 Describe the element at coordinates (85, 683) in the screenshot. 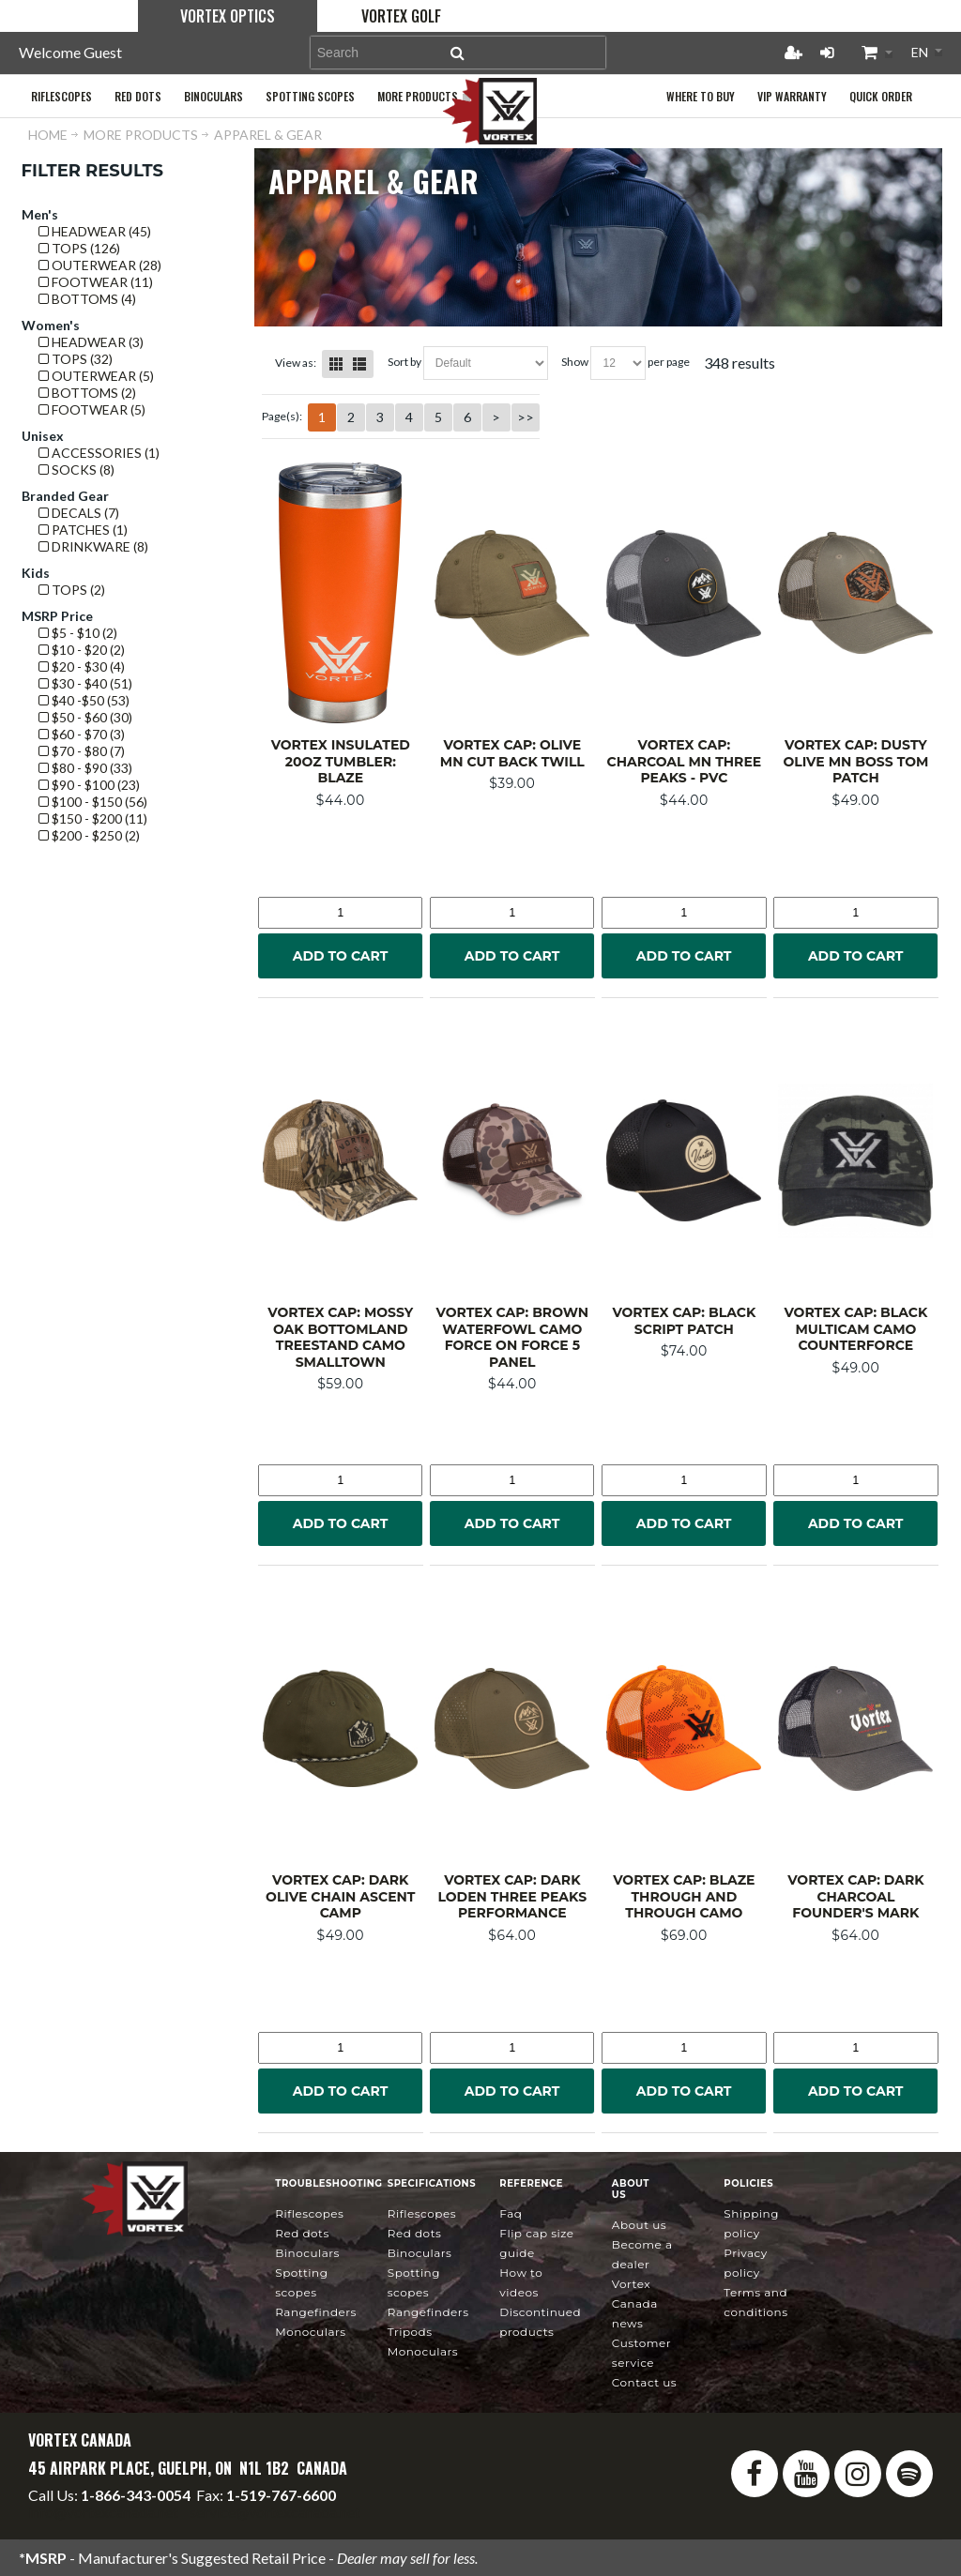

I see `$30 - $40 (51)` at that location.